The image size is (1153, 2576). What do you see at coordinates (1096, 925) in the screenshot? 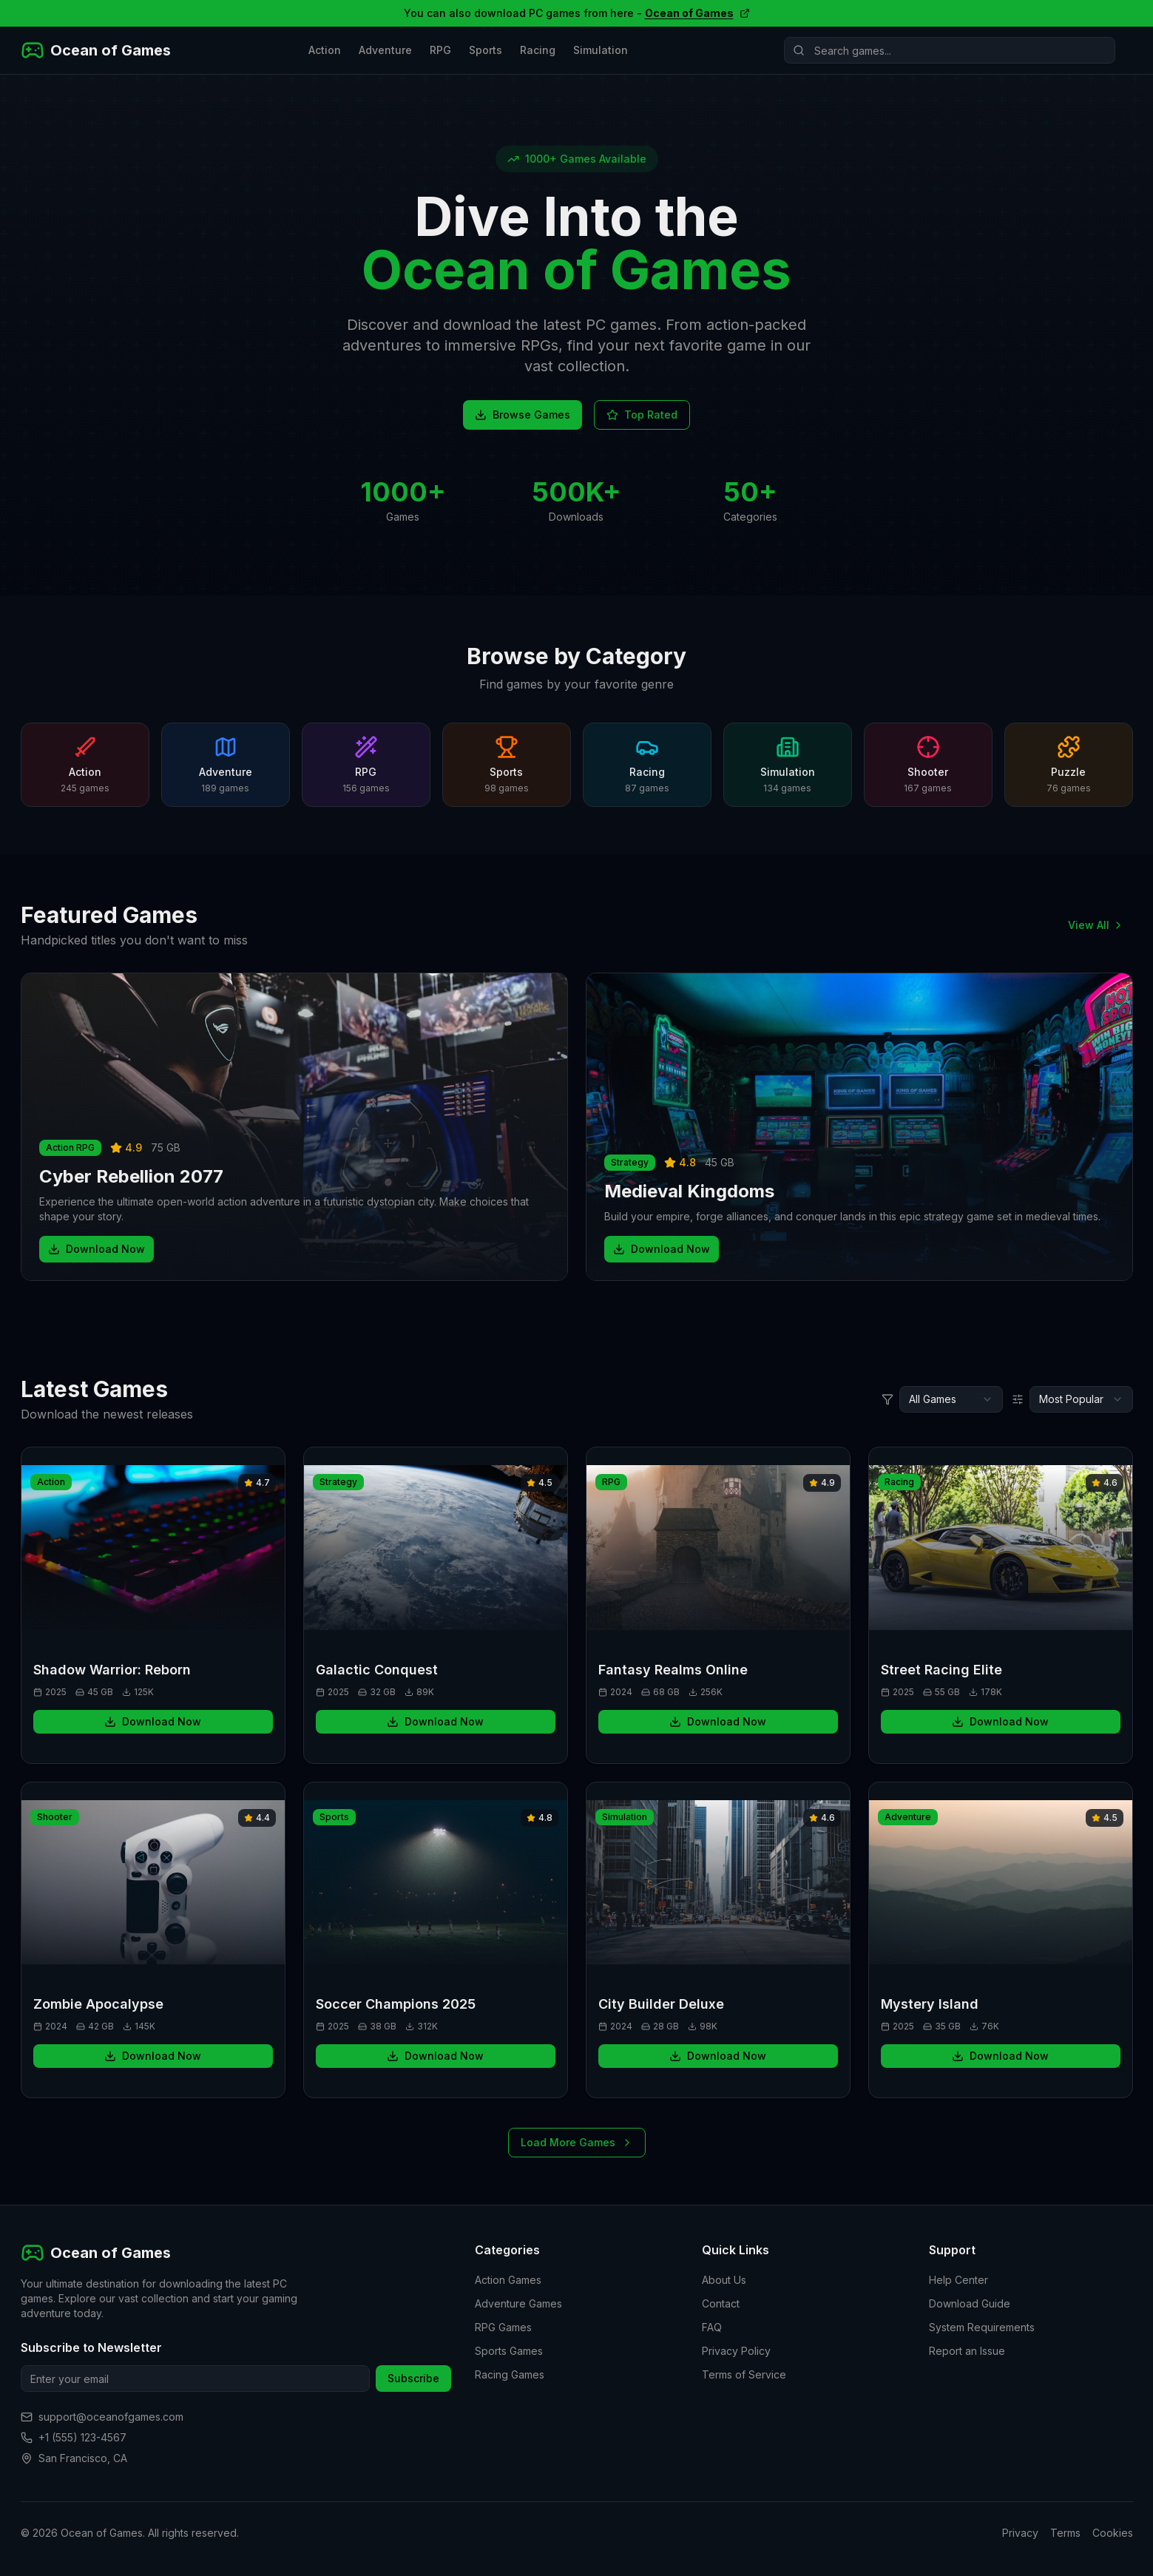
I see `View All` at bounding box center [1096, 925].